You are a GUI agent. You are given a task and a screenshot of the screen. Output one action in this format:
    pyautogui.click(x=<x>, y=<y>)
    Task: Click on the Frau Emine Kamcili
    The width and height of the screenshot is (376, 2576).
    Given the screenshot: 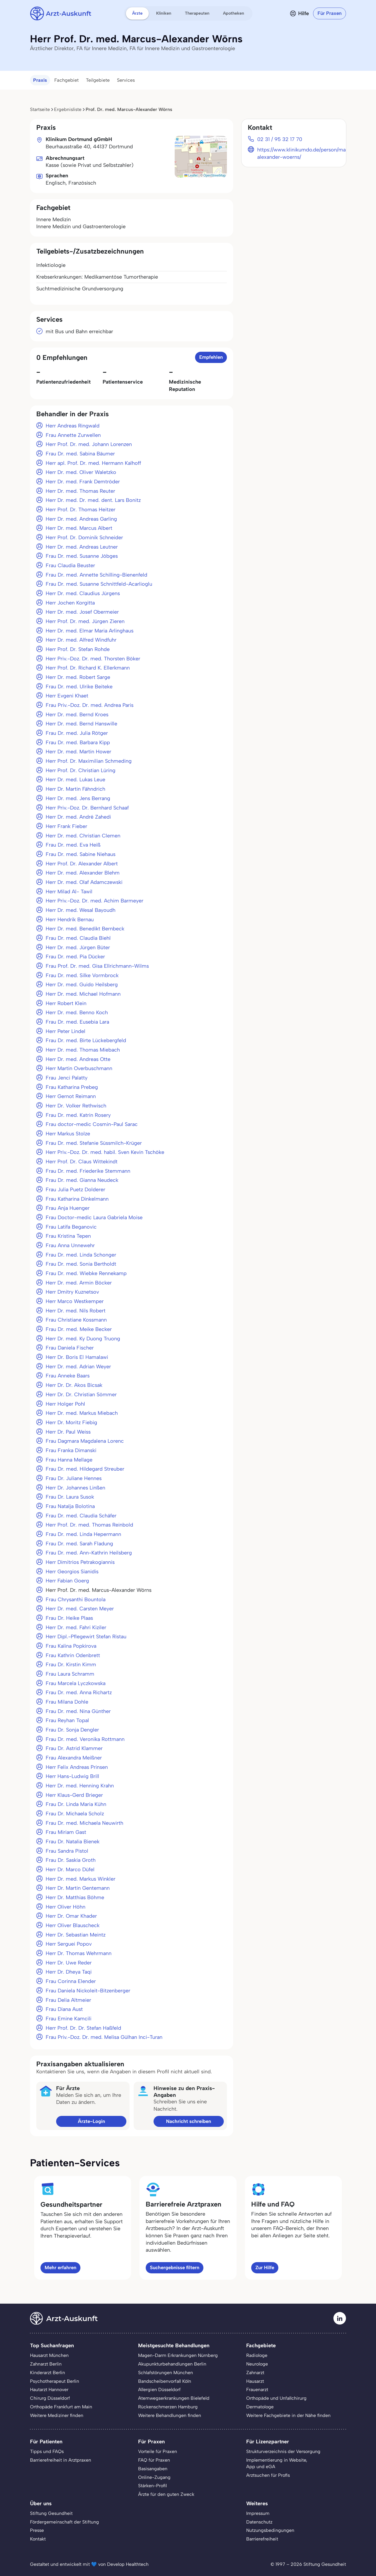 What is the action you would take?
    pyautogui.click(x=68, y=2018)
    